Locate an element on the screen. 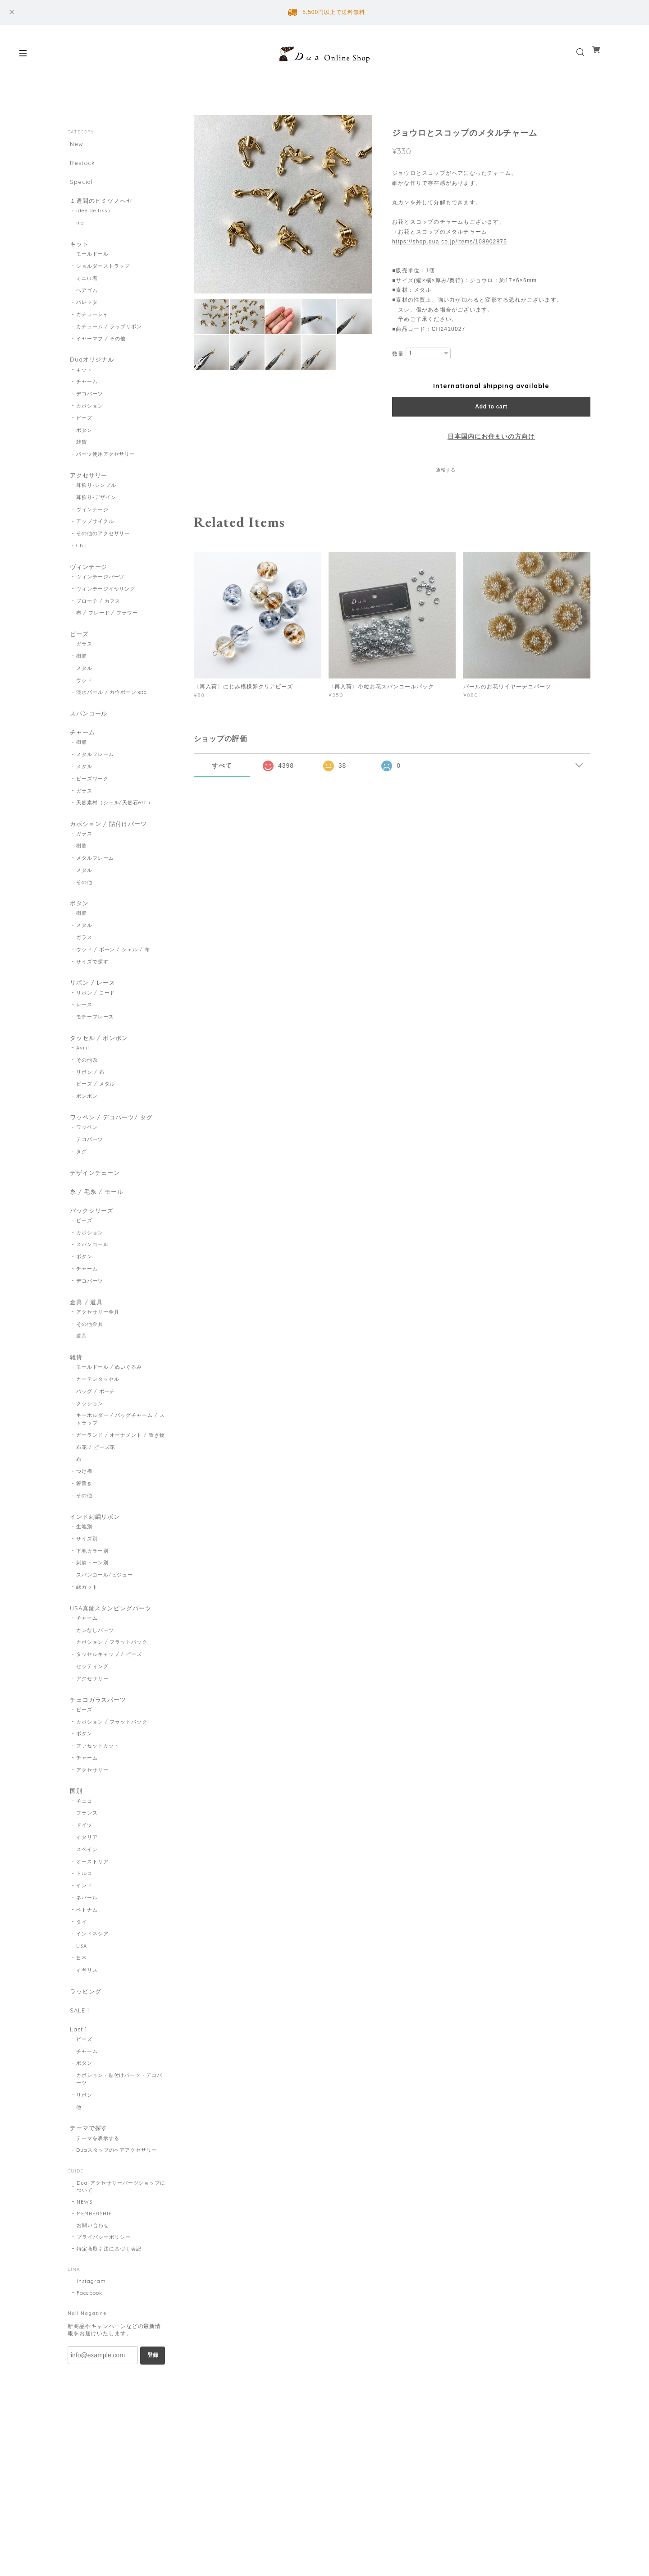 The height and width of the screenshot is (2576, 649). ヴィンテージイヤリング is located at coordinates (106, 605).